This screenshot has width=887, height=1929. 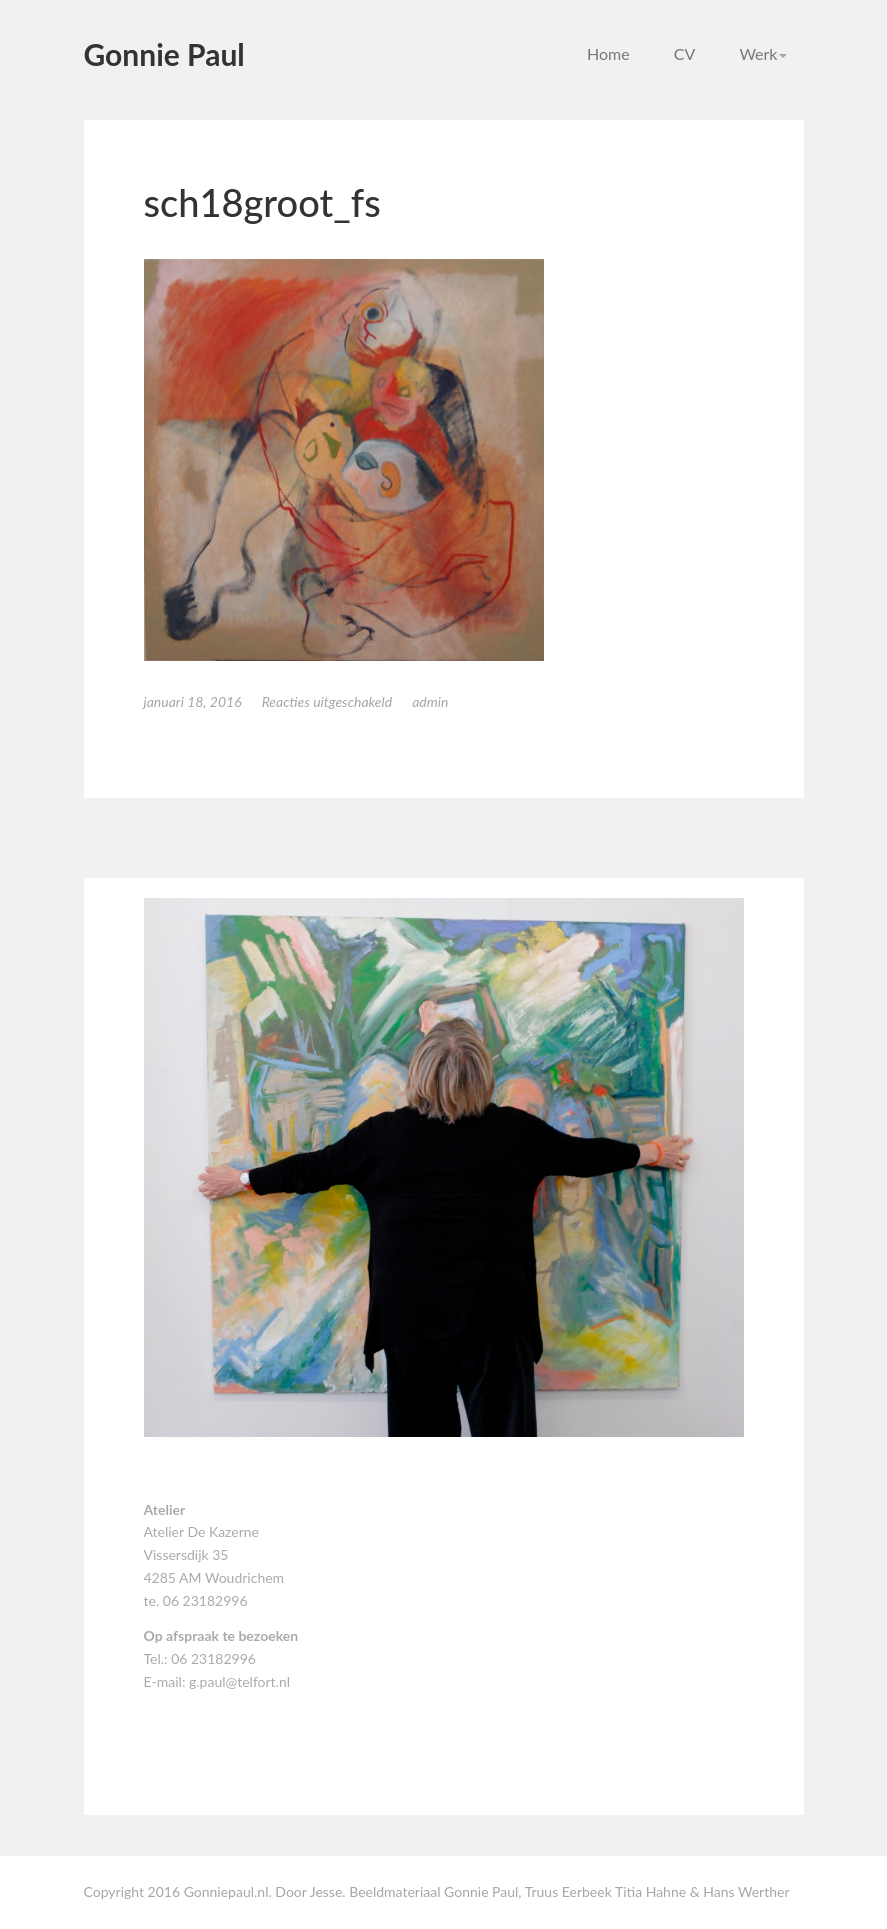 What do you see at coordinates (685, 53) in the screenshot?
I see `CV` at bounding box center [685, 53].